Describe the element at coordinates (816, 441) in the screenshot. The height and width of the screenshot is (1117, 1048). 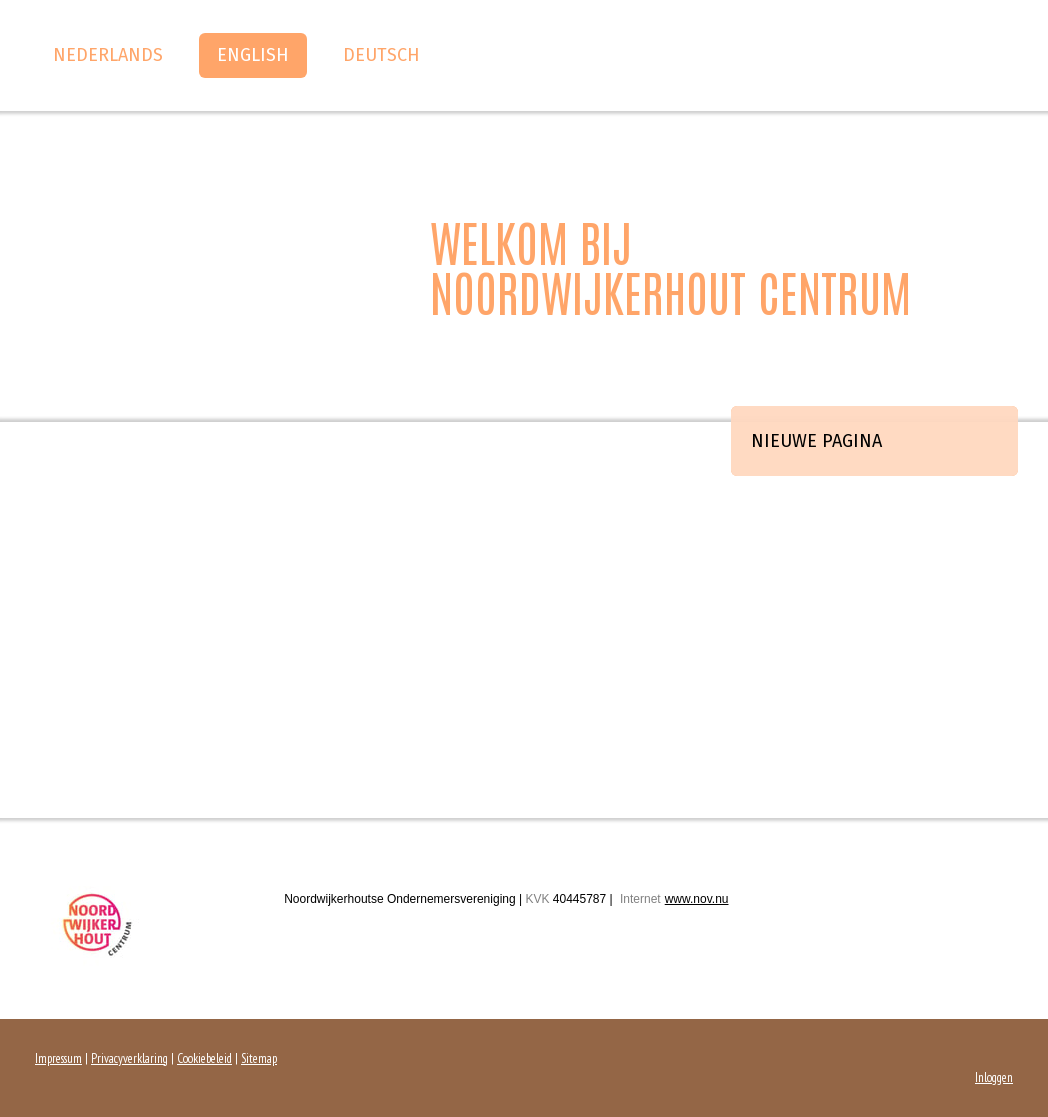
I see `Nieuwe pagina` at that location.